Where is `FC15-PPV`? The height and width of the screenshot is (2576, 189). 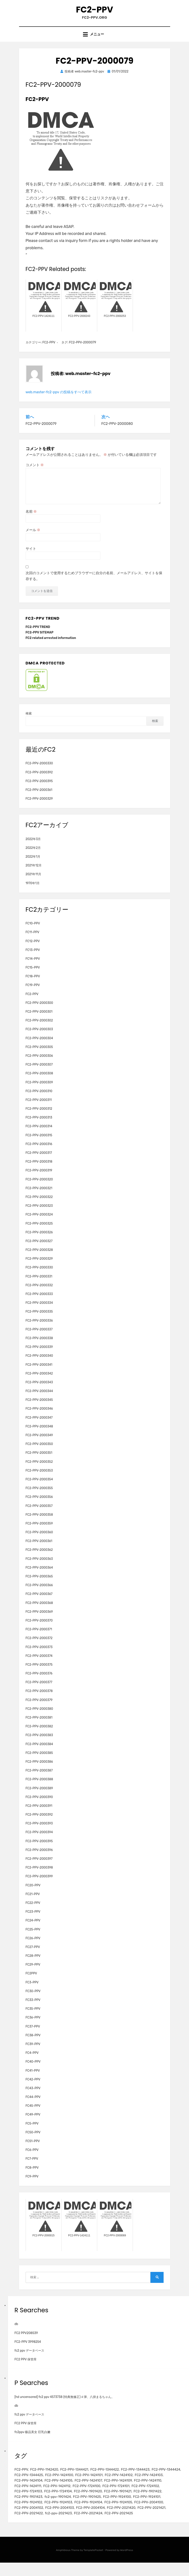
FC15-PPV is located at coordinates (33, 977).